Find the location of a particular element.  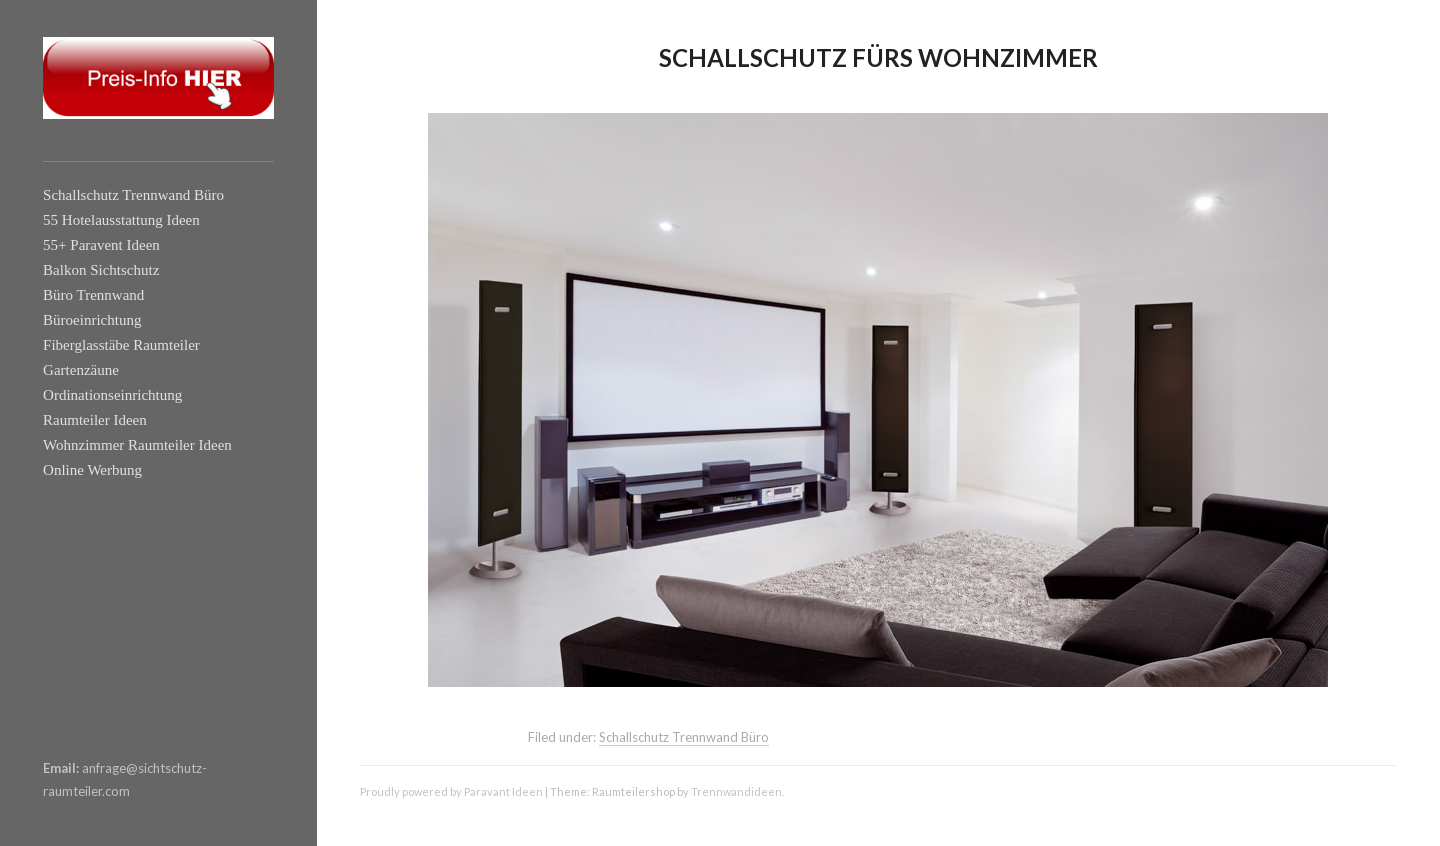

Trennwandideen is located at coordinates (736, 791).